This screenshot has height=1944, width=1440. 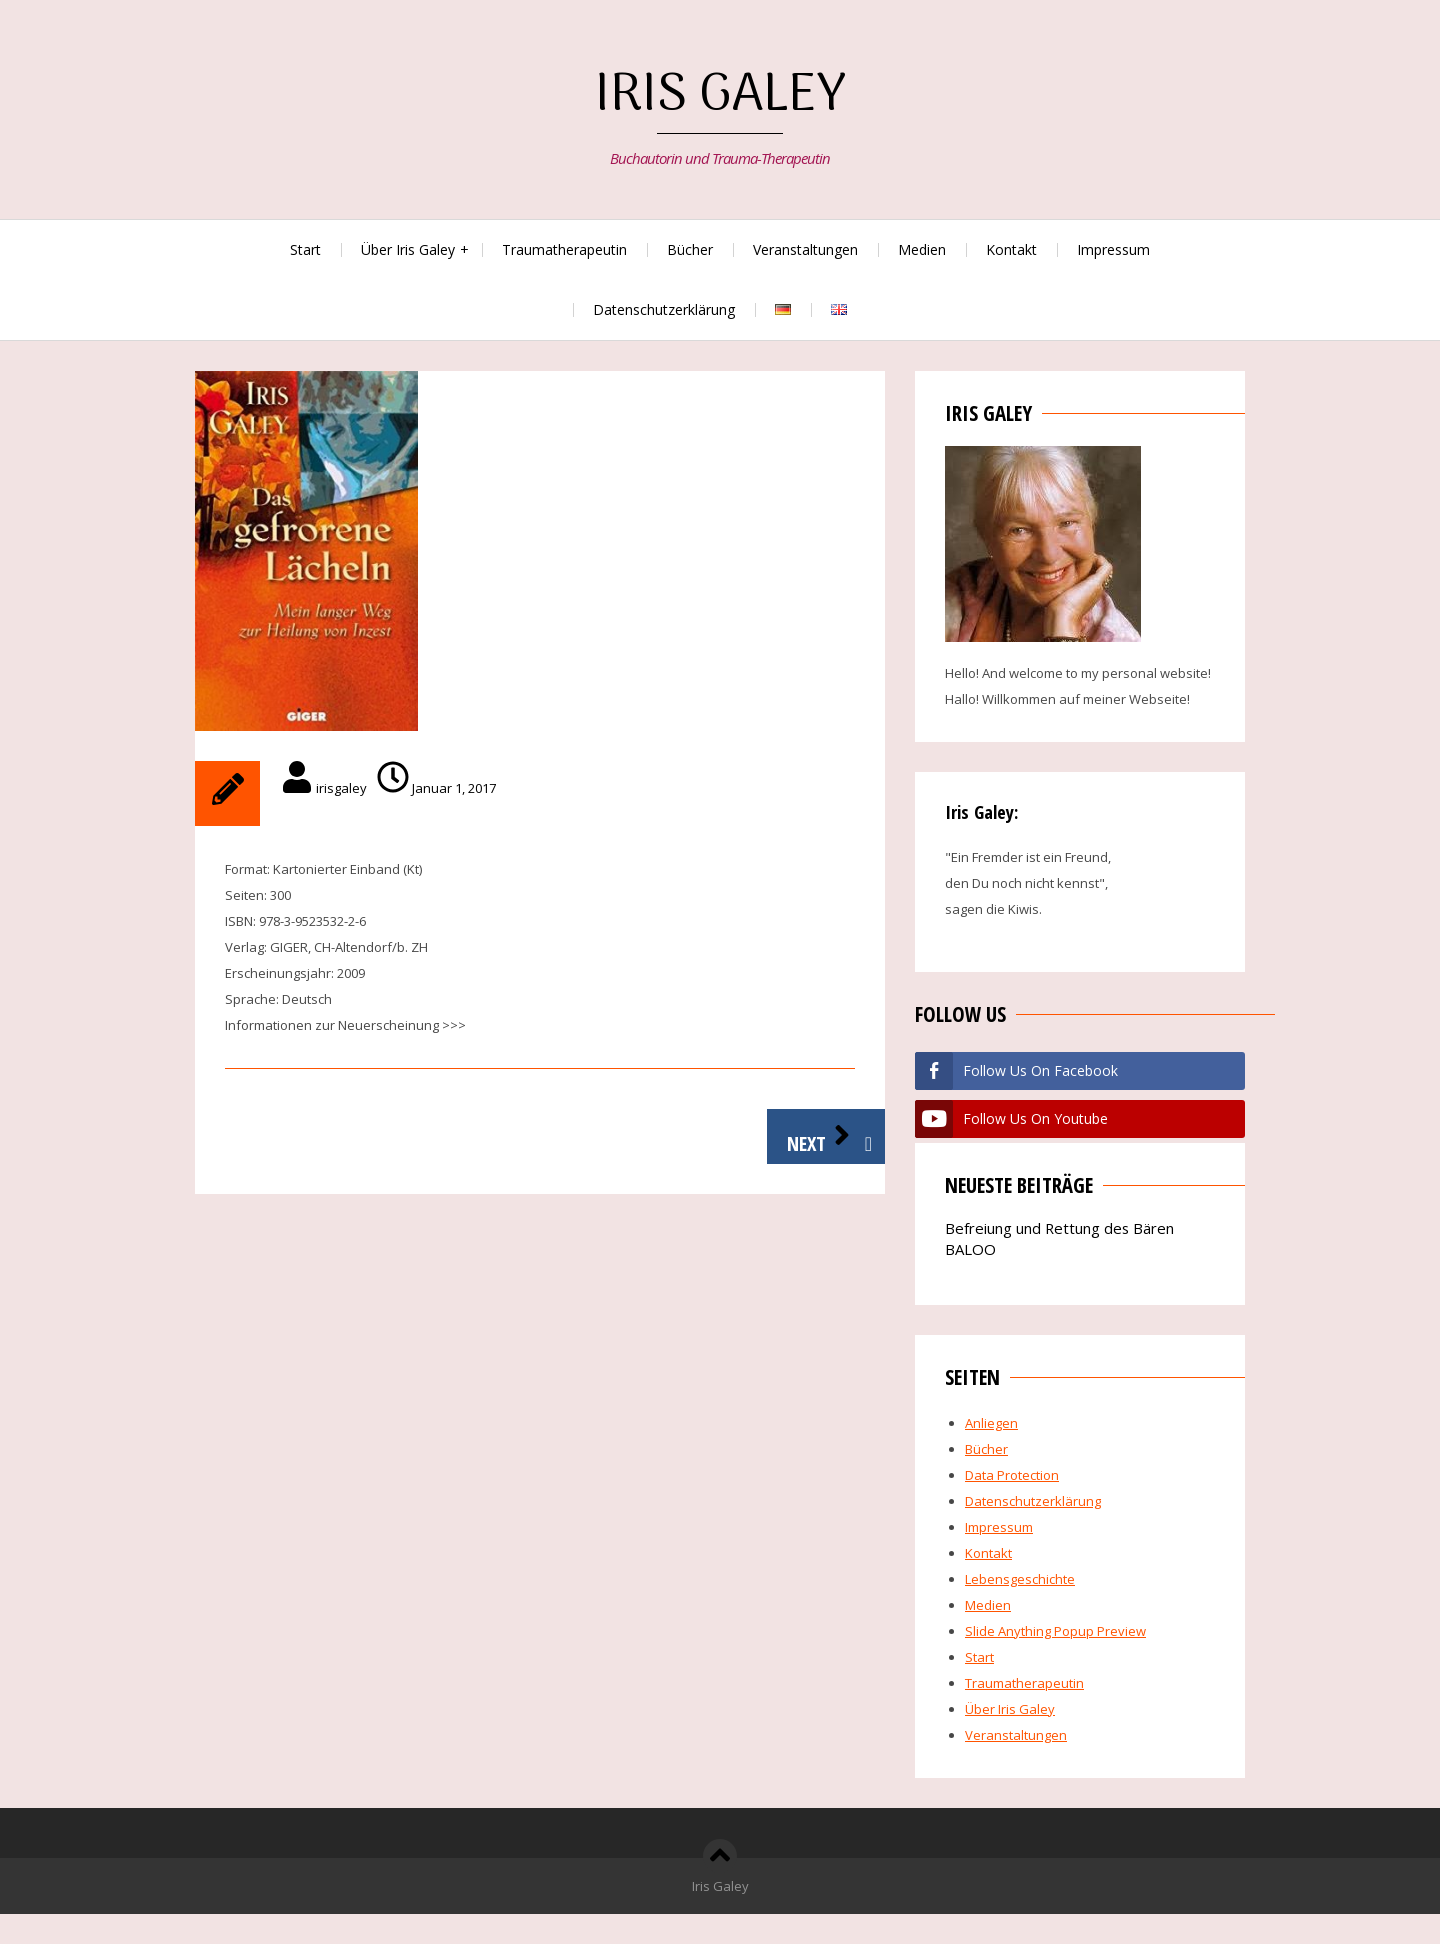 I want to click on Data Protection, so click(x=1012, y=1475).